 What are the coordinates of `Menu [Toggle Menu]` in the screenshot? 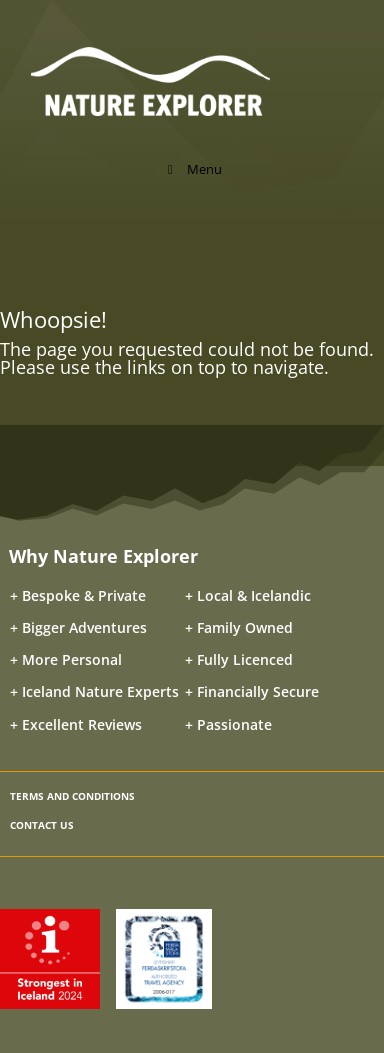 It's located at (192, 169).